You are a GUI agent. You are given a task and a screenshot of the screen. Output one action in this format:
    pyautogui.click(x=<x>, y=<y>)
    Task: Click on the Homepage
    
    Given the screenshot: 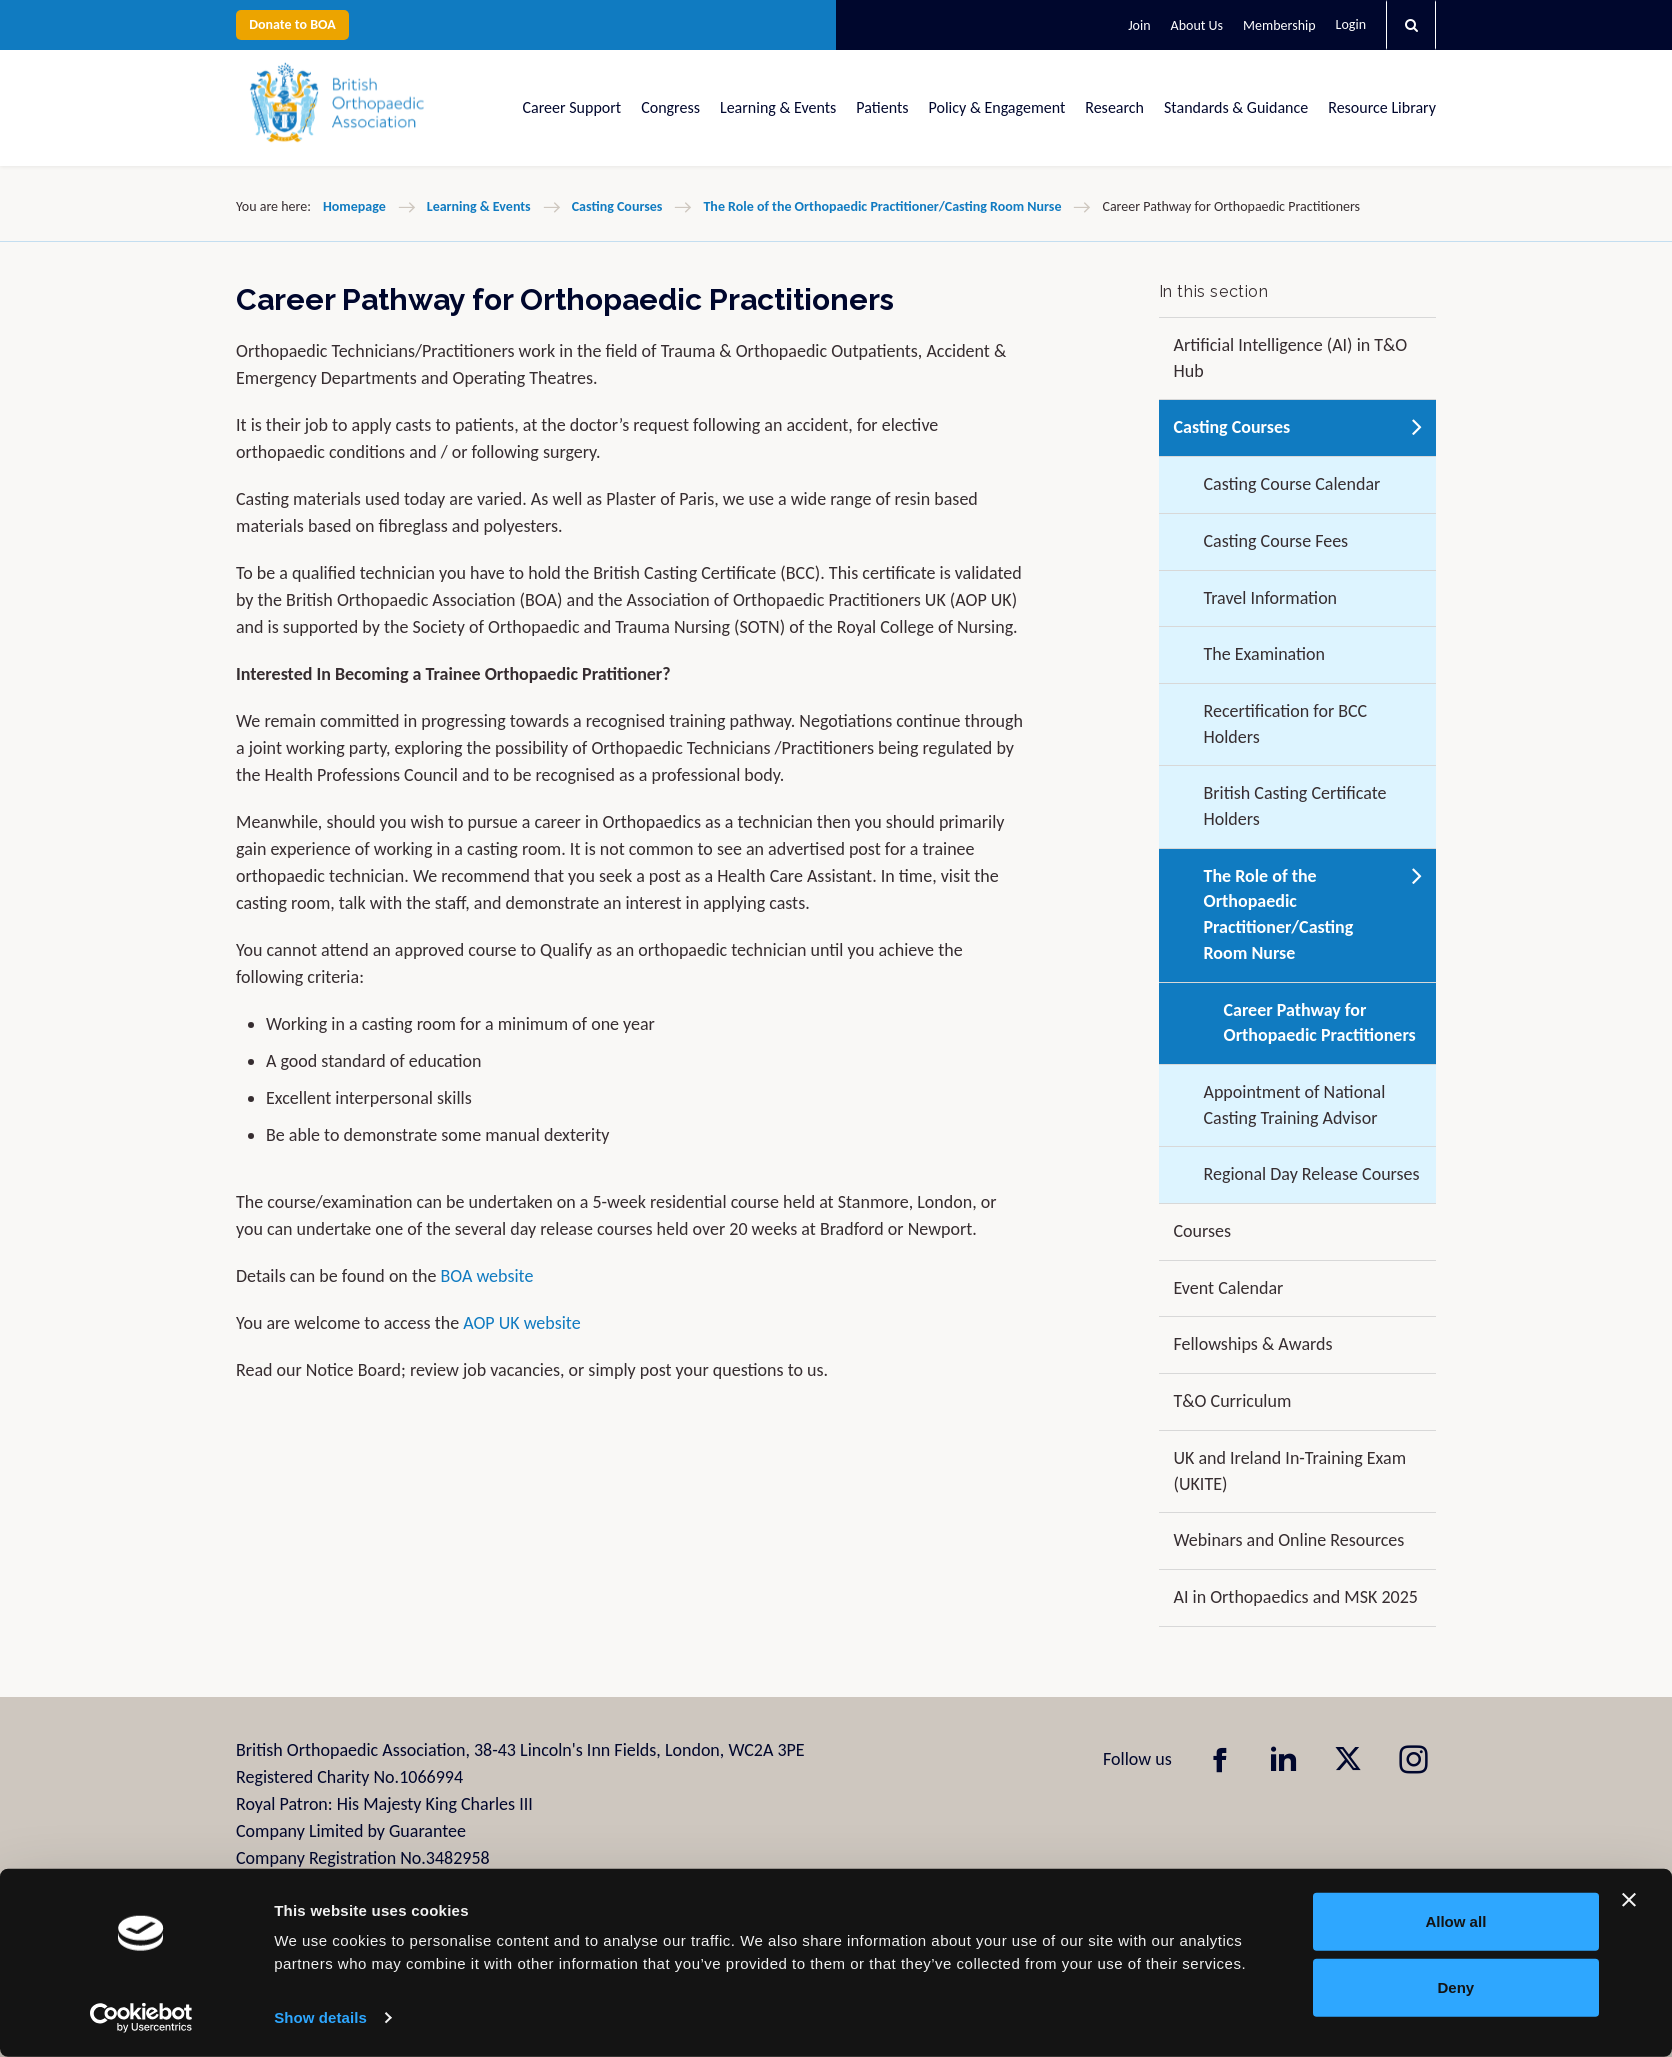 What is the action you would take?
    pyautogui.click(x=354, y=206)
    